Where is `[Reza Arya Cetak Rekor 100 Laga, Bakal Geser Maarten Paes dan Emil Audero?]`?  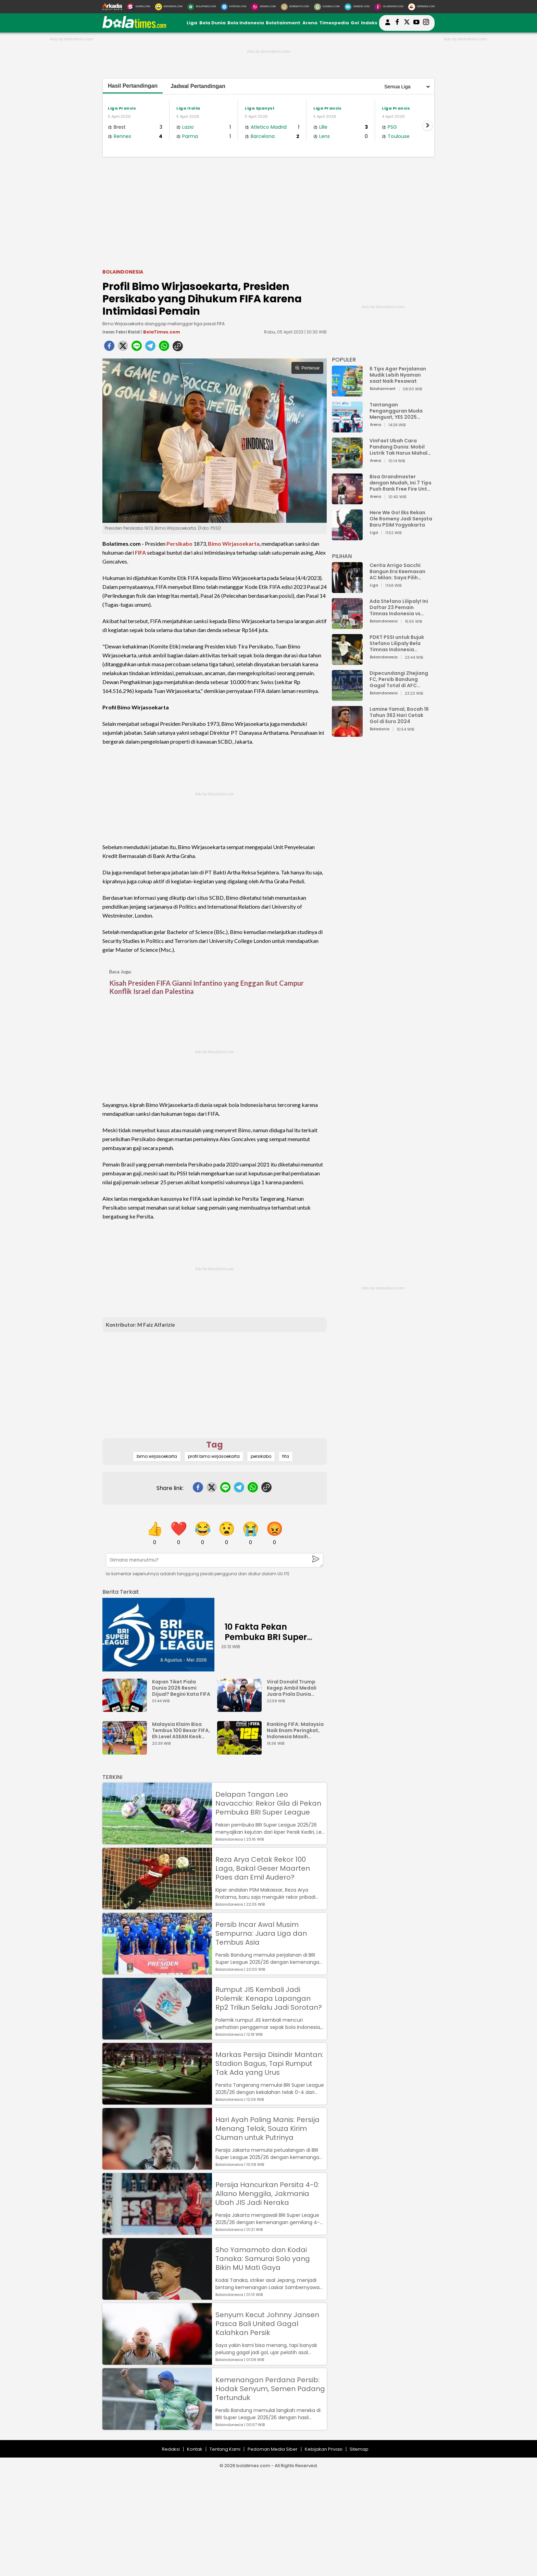
[Reza Arya Cetak Rekor 100 Laga, Bakal Geser Maarten Paes dan Emil Audero?] is located at coordinates (157, 1906).